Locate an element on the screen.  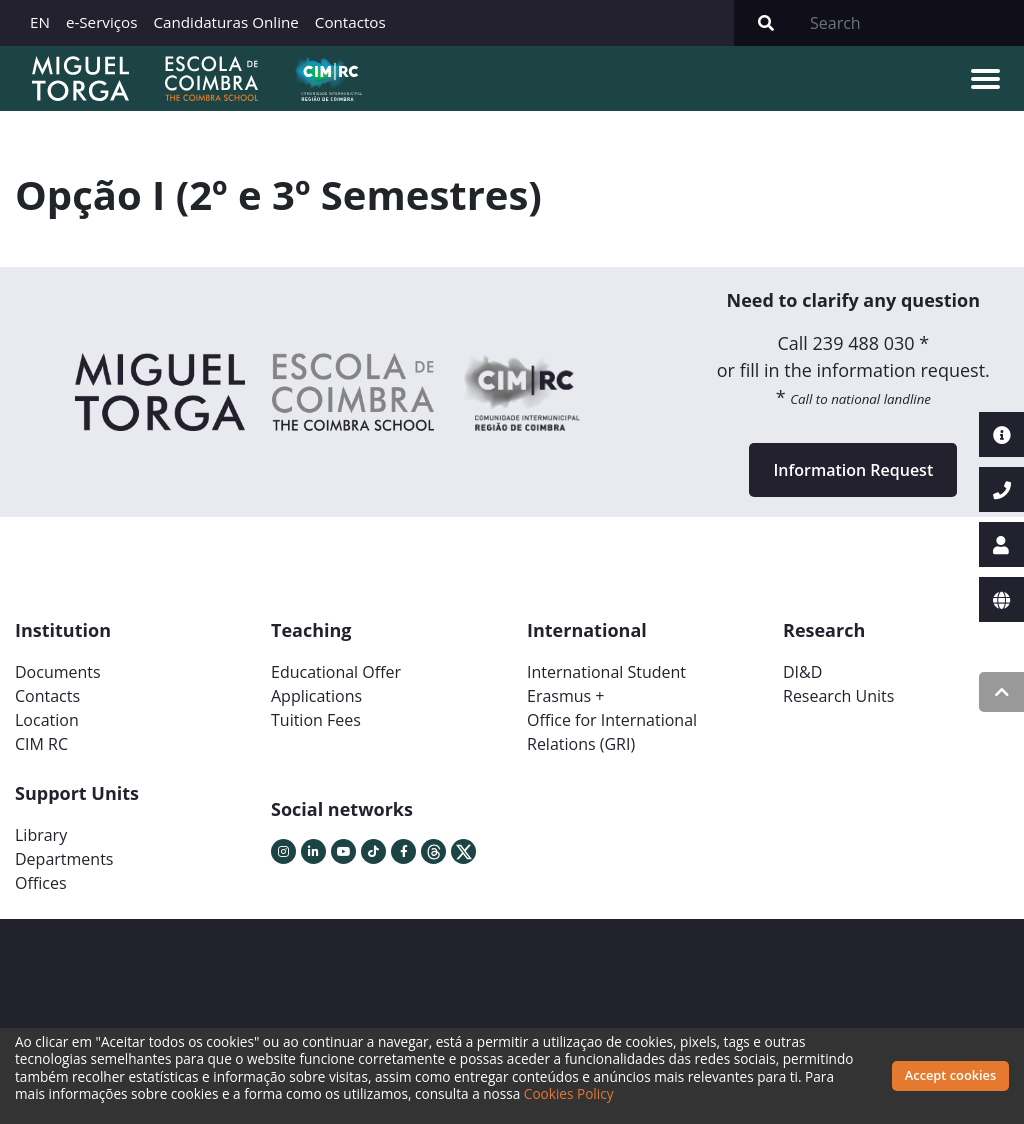
Applications is located at coordinates (316, 696).